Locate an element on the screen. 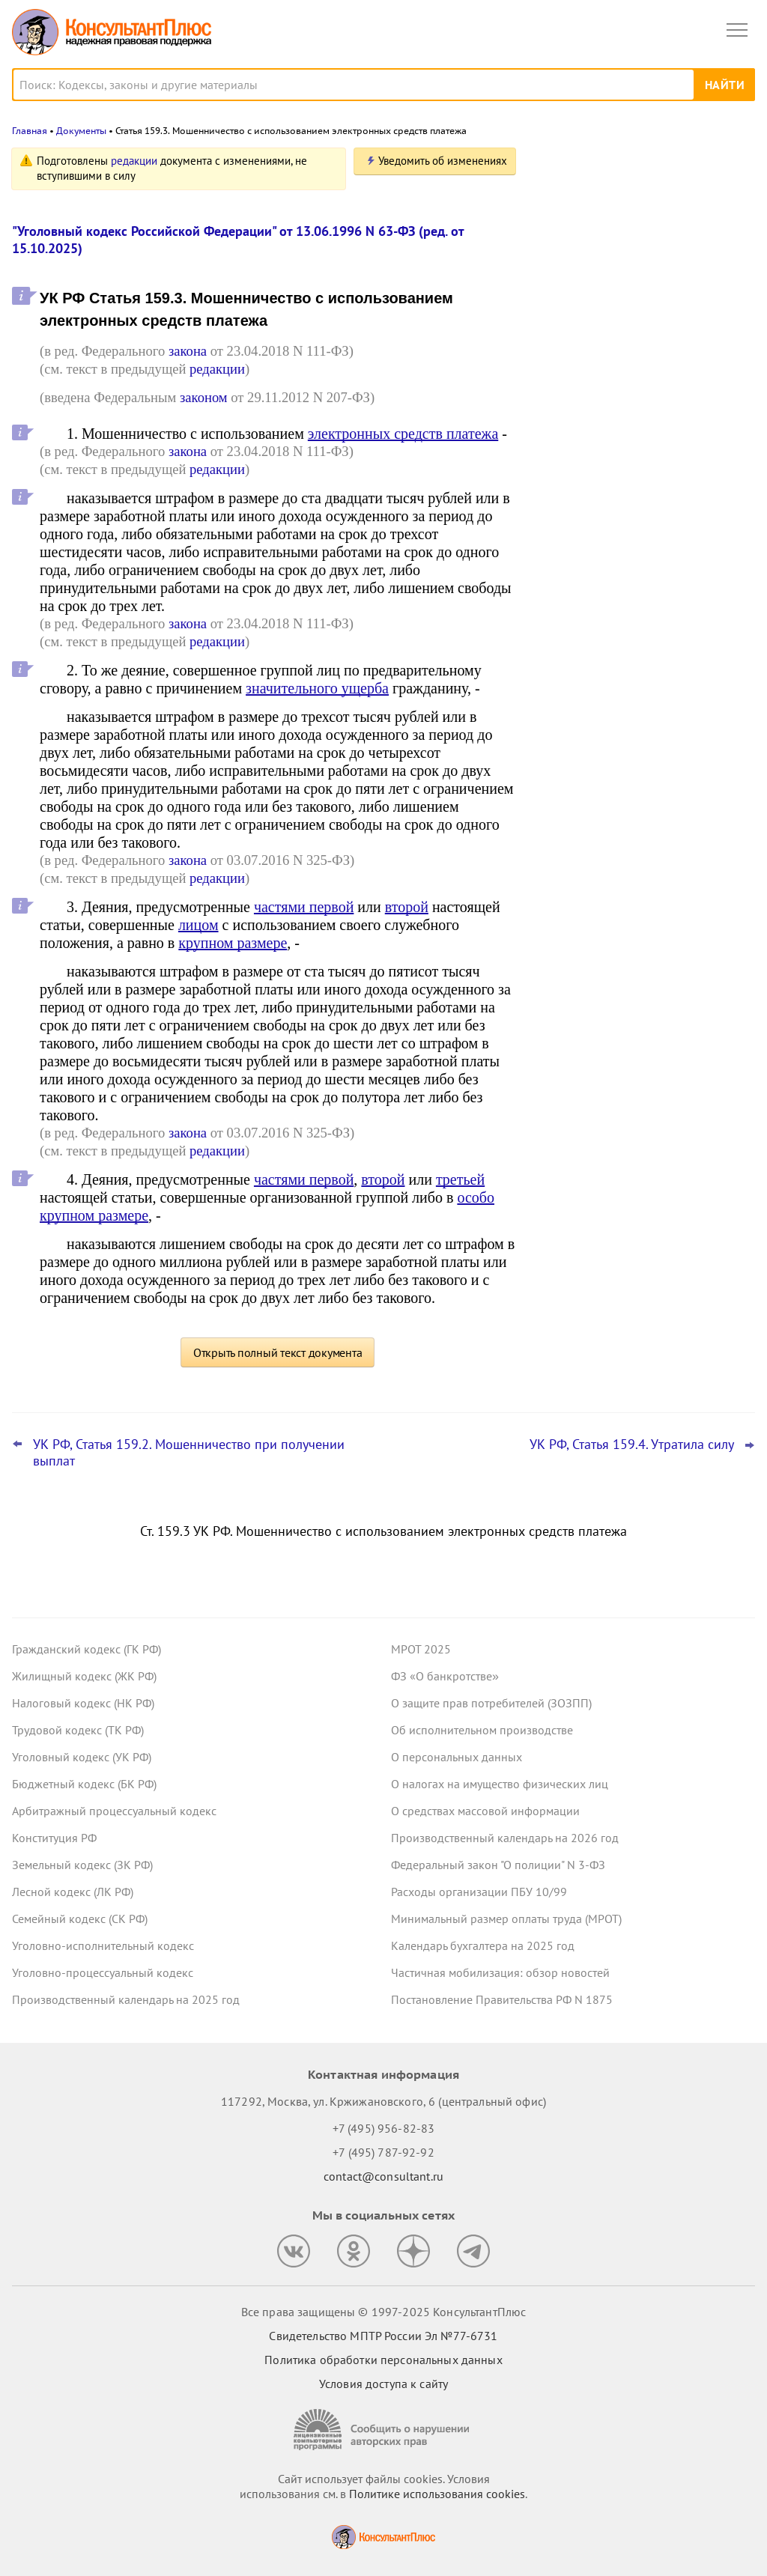 This screenshot has height=2576, width=767. Конституция РФ is located at coordinates (54, 1837).